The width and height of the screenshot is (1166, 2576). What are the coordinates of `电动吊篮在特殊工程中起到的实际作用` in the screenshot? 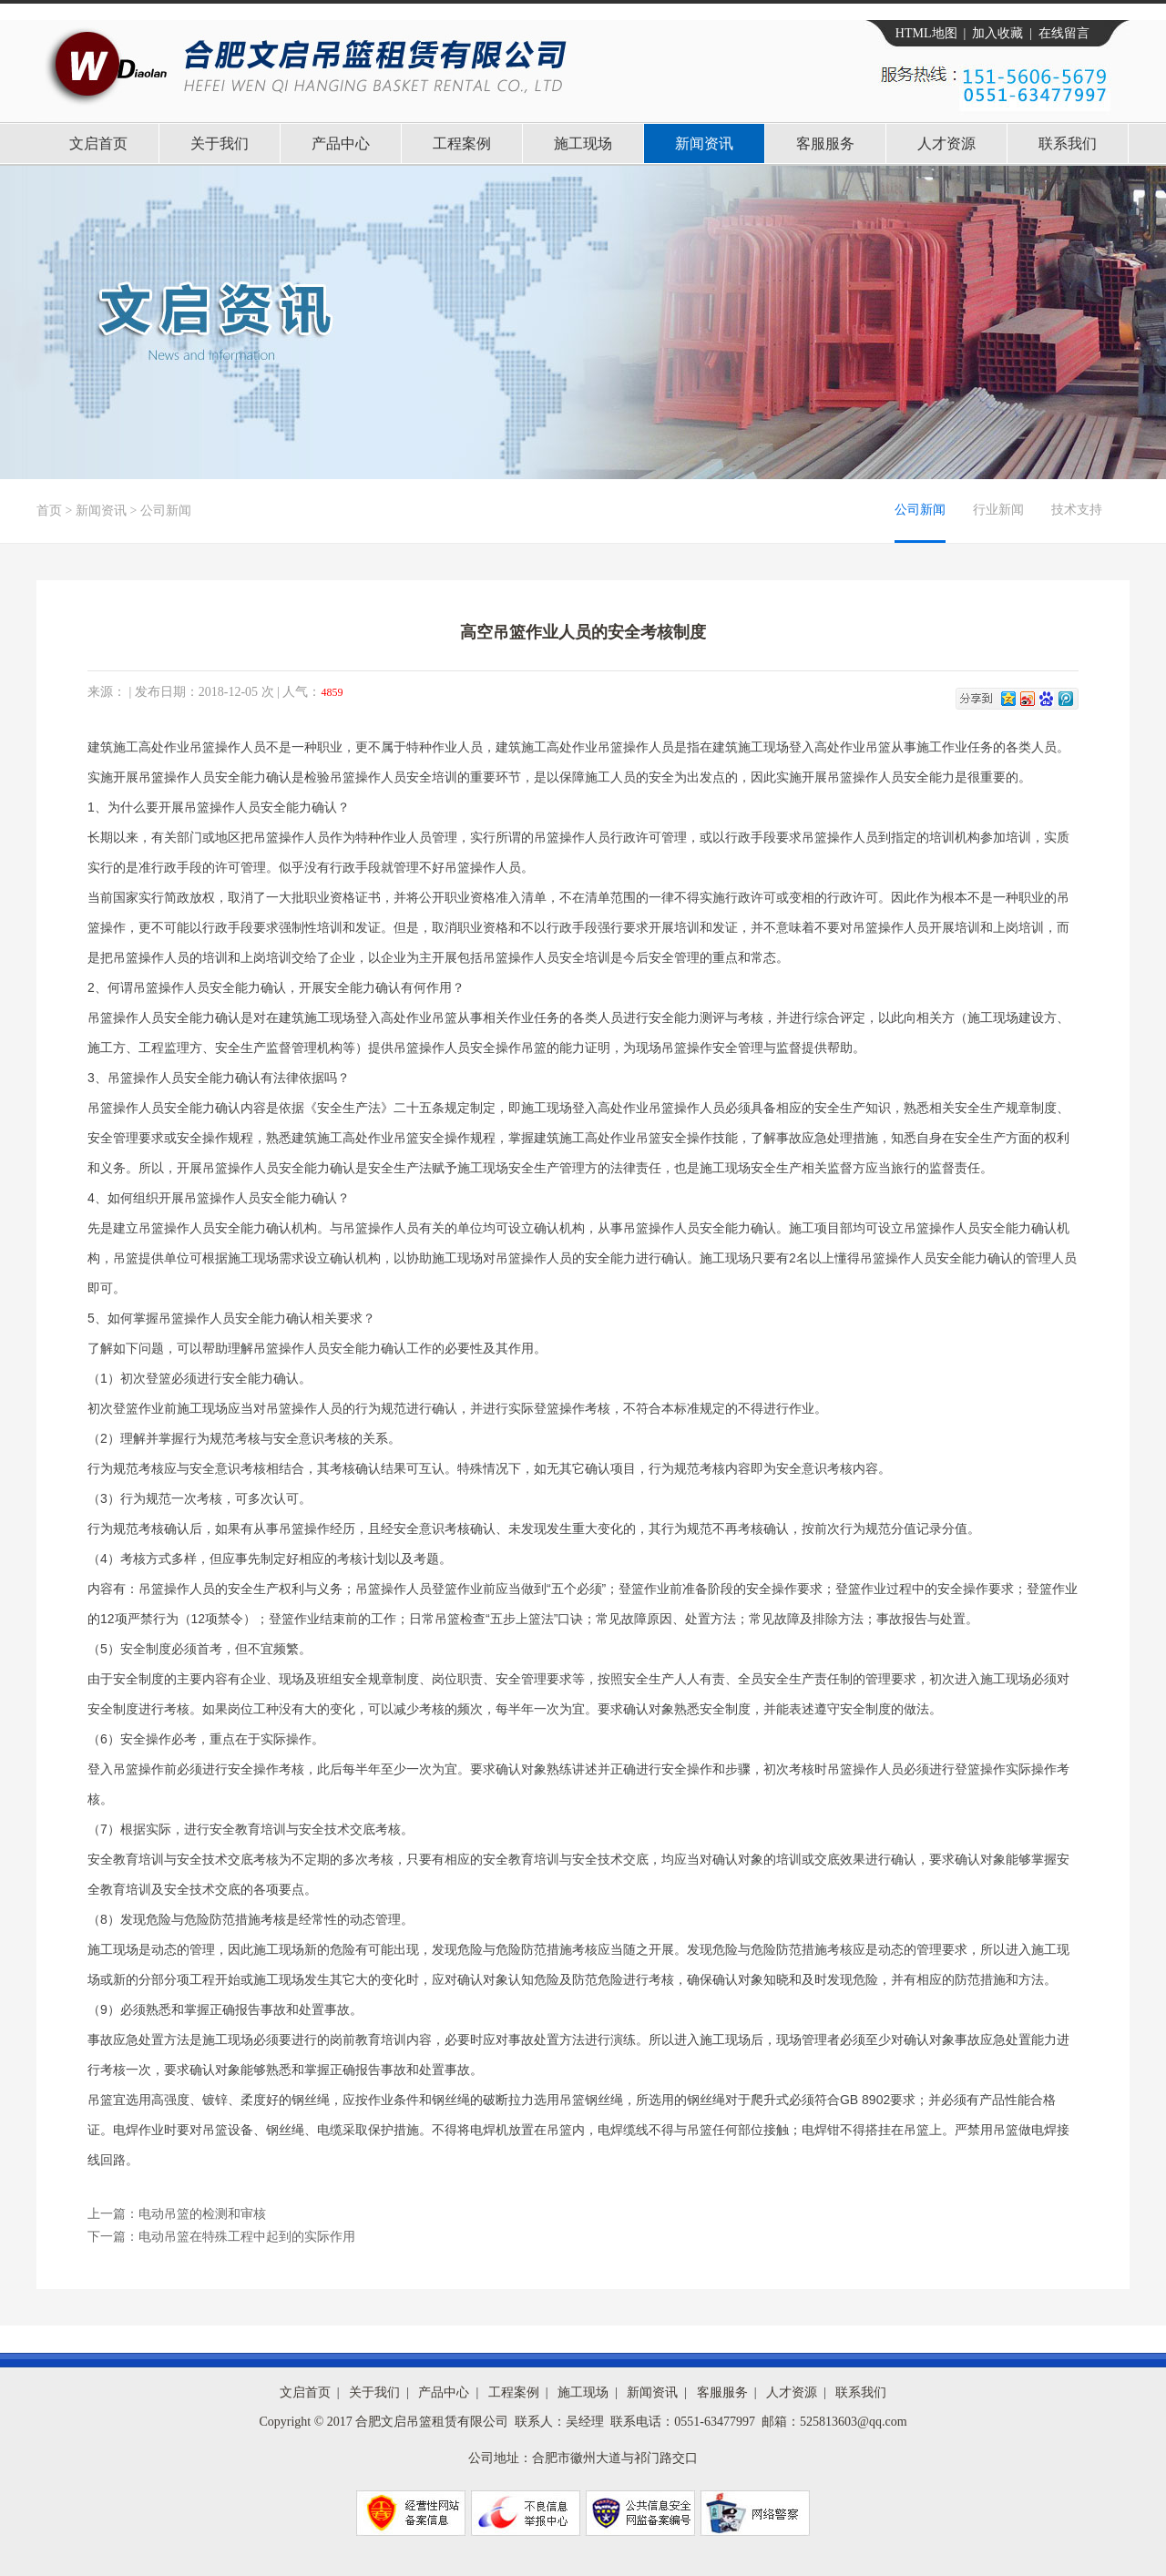 It's located at (246, 2237).